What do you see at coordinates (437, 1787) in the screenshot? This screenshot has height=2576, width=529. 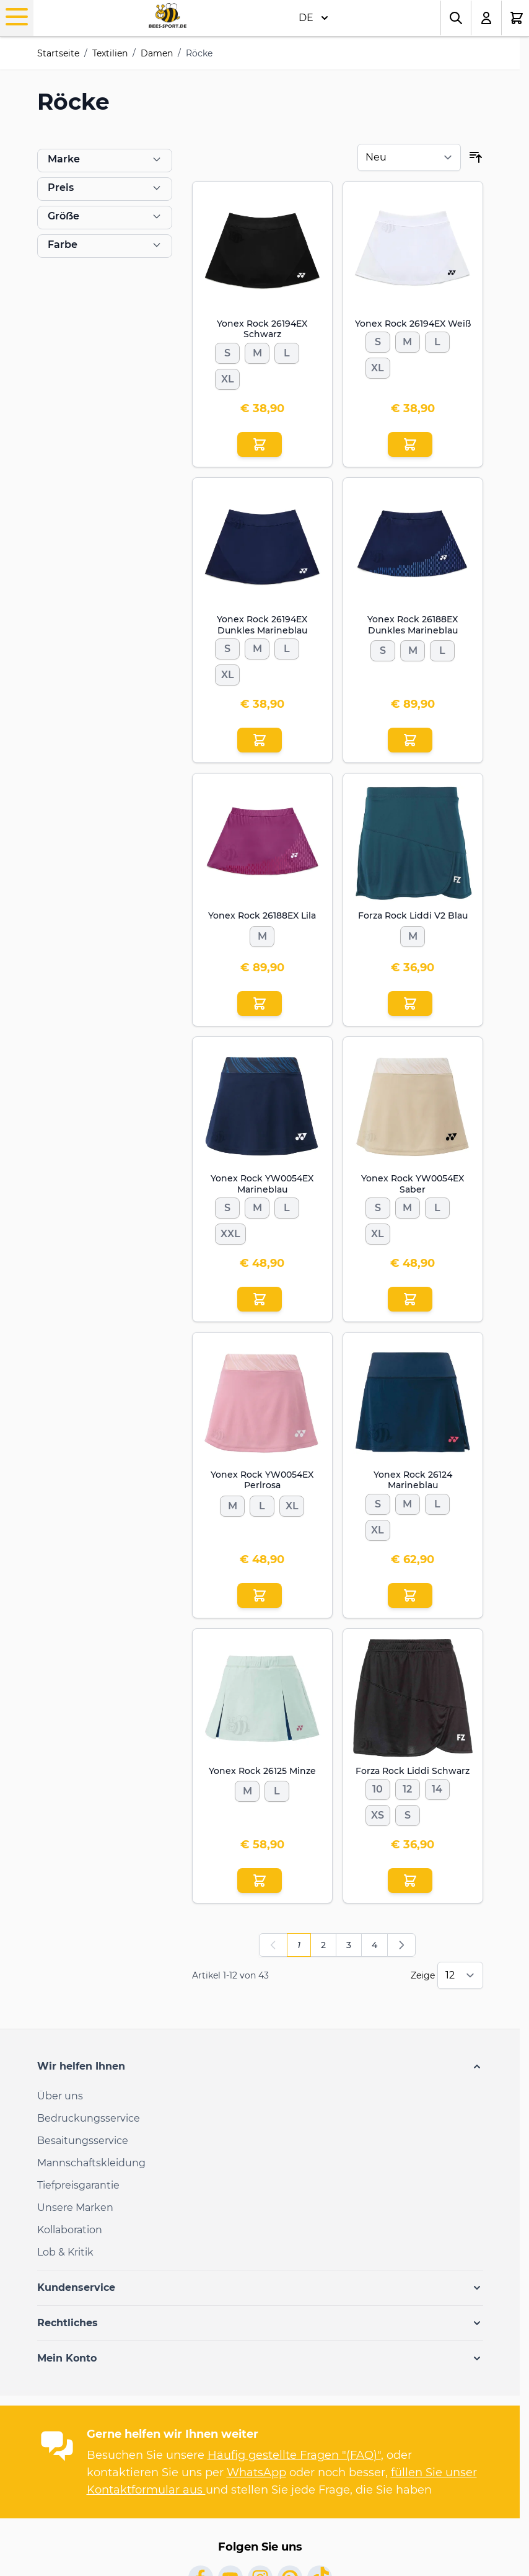 I see `[14]` at bounding box center [437, 1787].